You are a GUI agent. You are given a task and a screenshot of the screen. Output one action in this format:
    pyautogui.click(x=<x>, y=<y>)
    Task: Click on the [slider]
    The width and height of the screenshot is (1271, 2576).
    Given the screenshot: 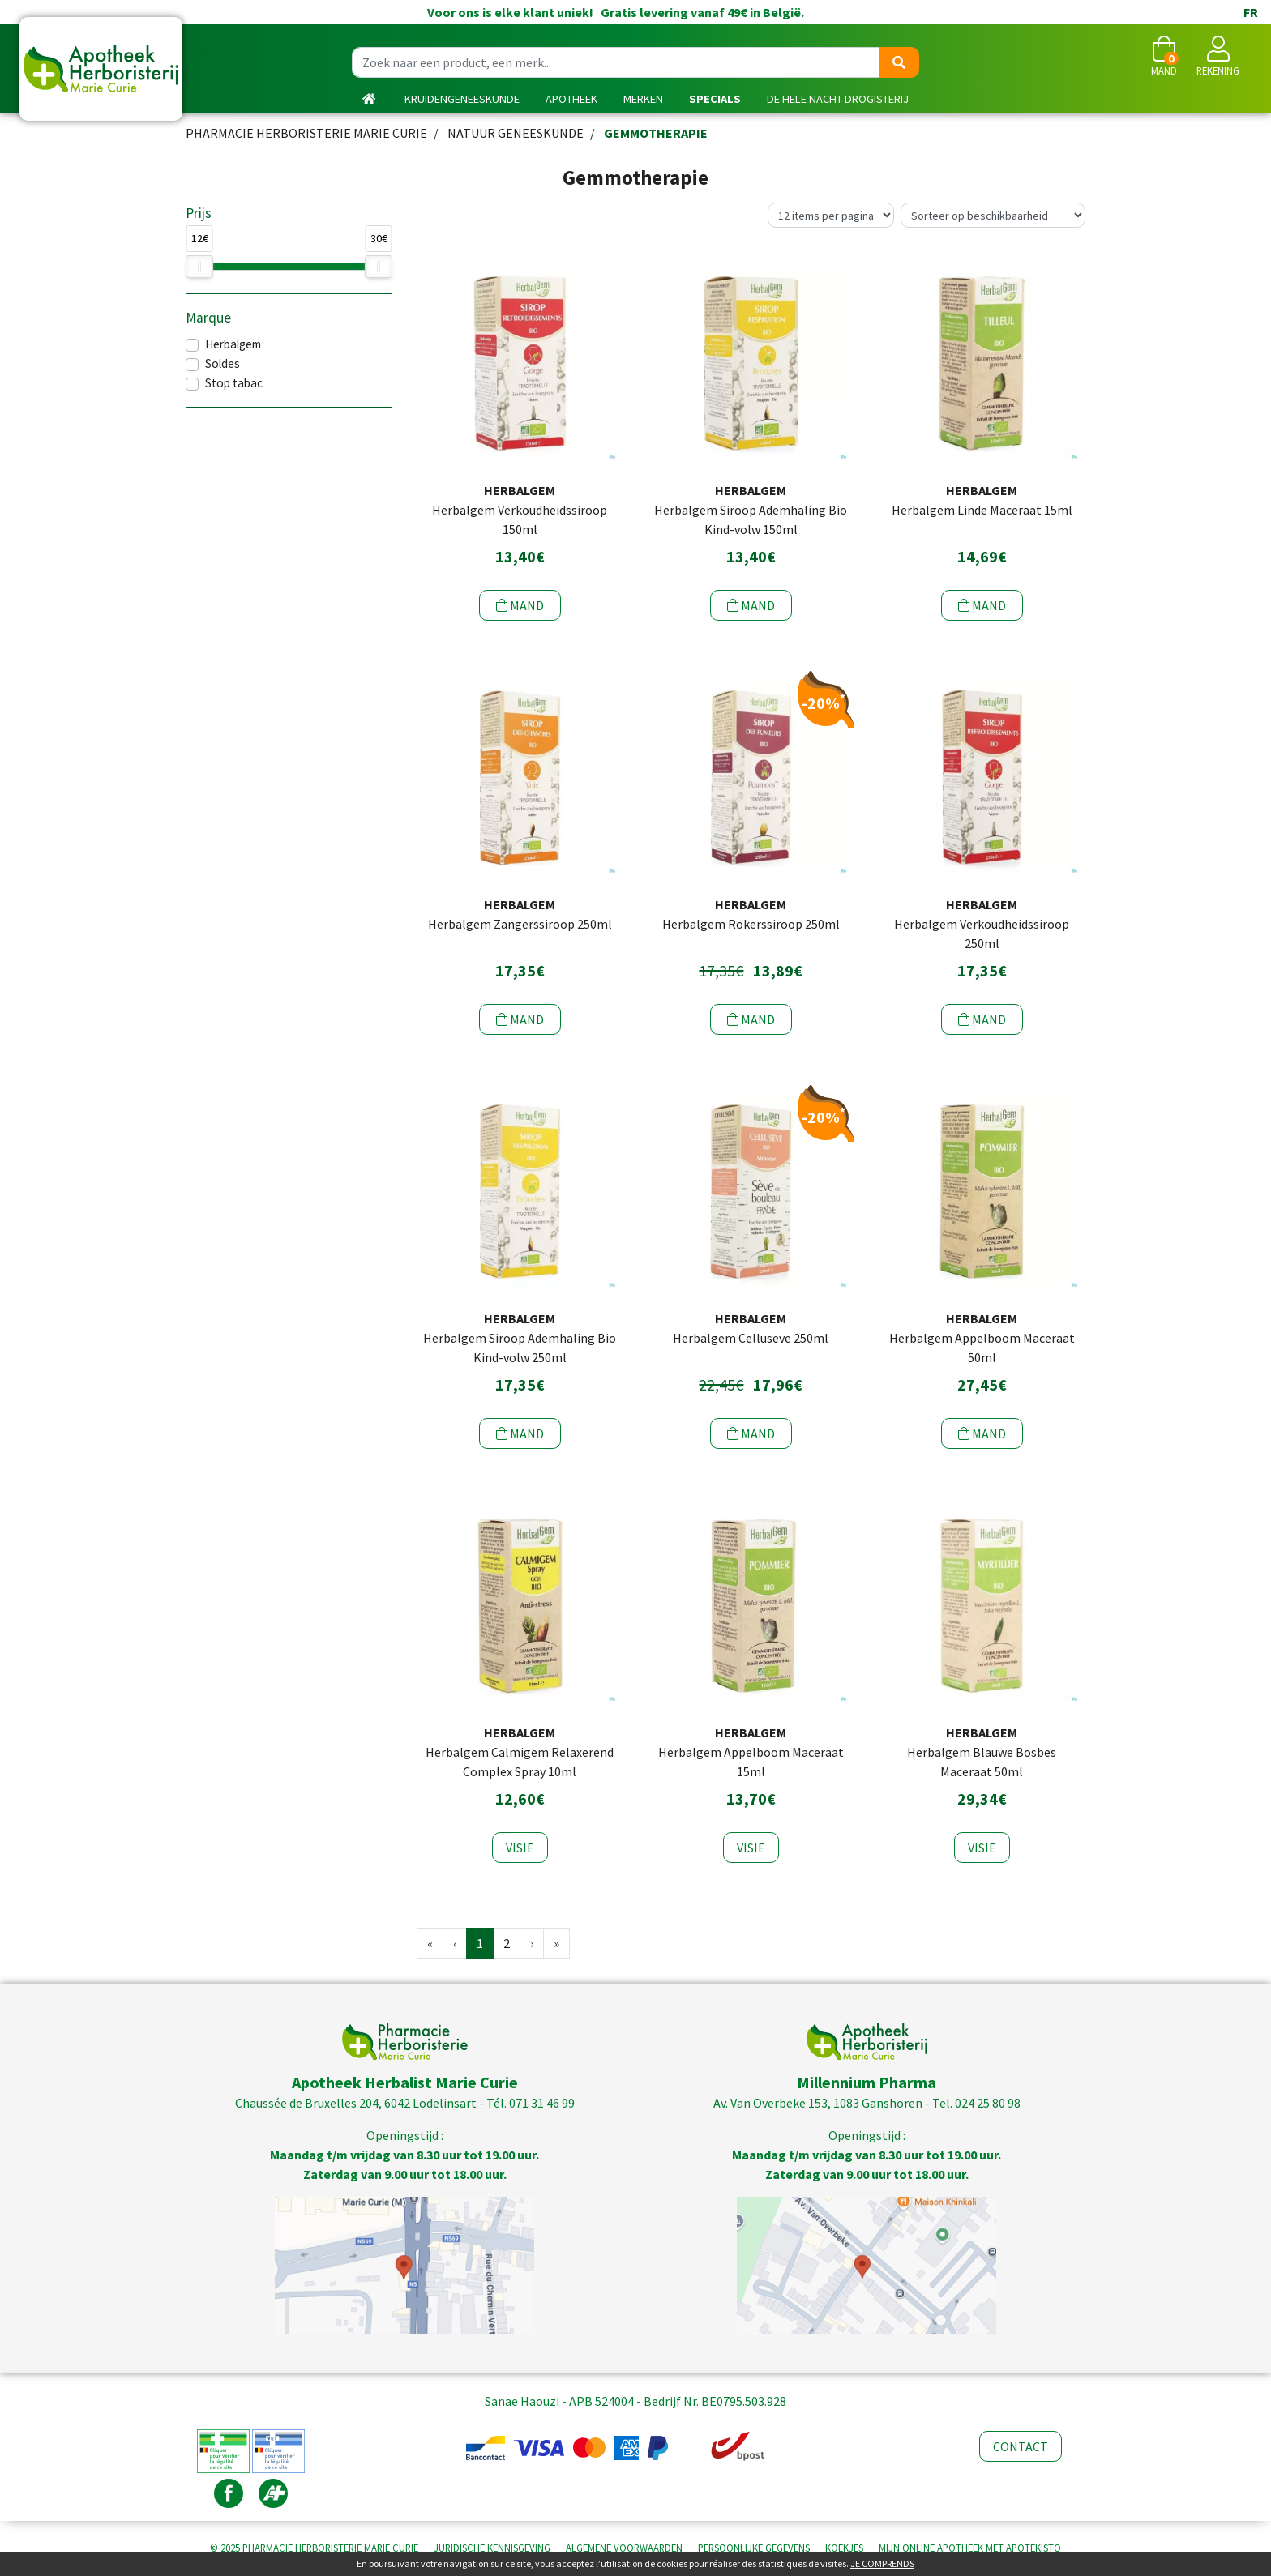 What is the action you would take?
    pyautogui.click(x=199, y=266)
    